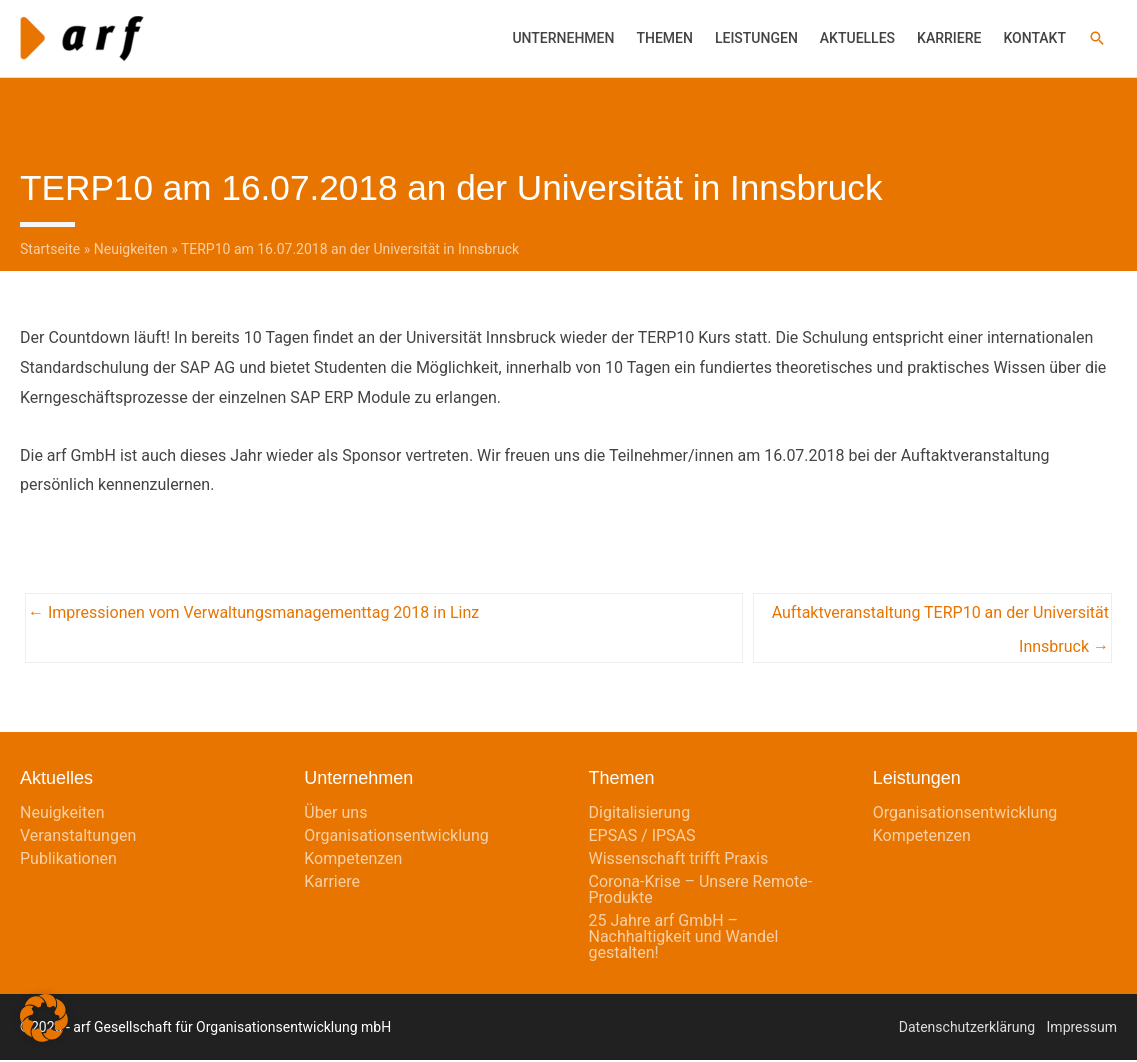 The width and height of the screenshot is (1137, 1062). What do you see at coordinates (1082, 1029) in the screenshot?
I see `Impressum` at bounding box center [1082, 1029].